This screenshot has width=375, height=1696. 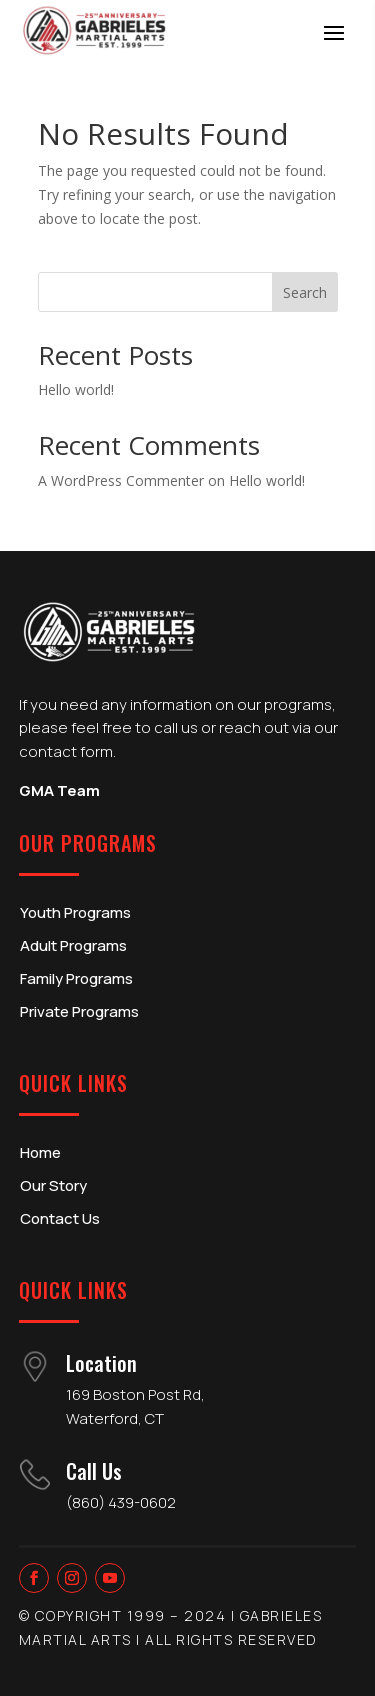 What do you see at coordinates (305, 292) in the screenshot?
I see `Search` at bounding box center [305, 292].